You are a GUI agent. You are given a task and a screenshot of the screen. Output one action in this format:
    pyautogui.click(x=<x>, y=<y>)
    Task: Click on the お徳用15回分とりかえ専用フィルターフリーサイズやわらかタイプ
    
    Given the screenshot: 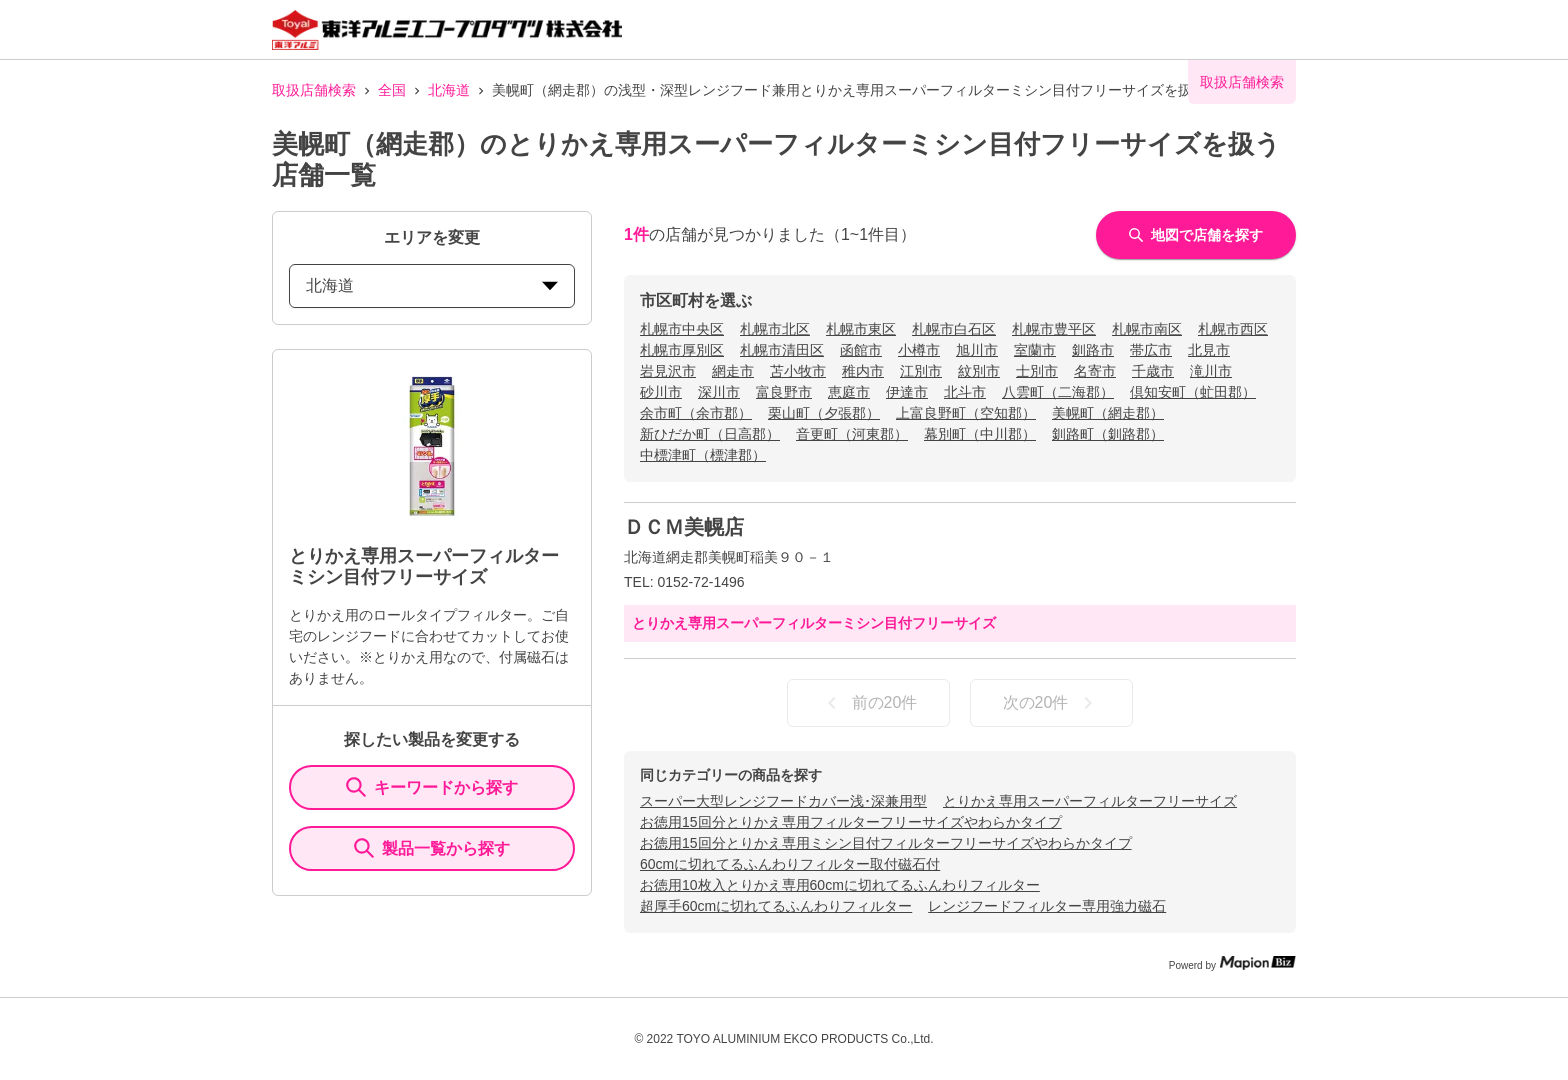 What is the action you would take?
    pyautogui.click(x=851, y=822)
    